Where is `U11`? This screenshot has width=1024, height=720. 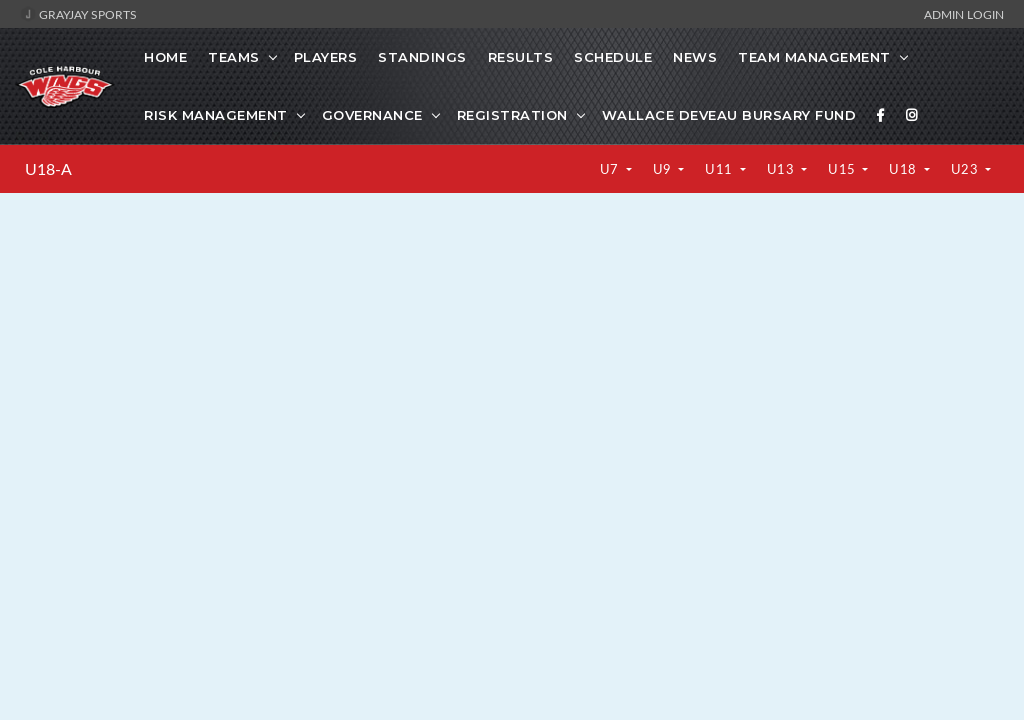
U11 is located at coordinates (720, 169).